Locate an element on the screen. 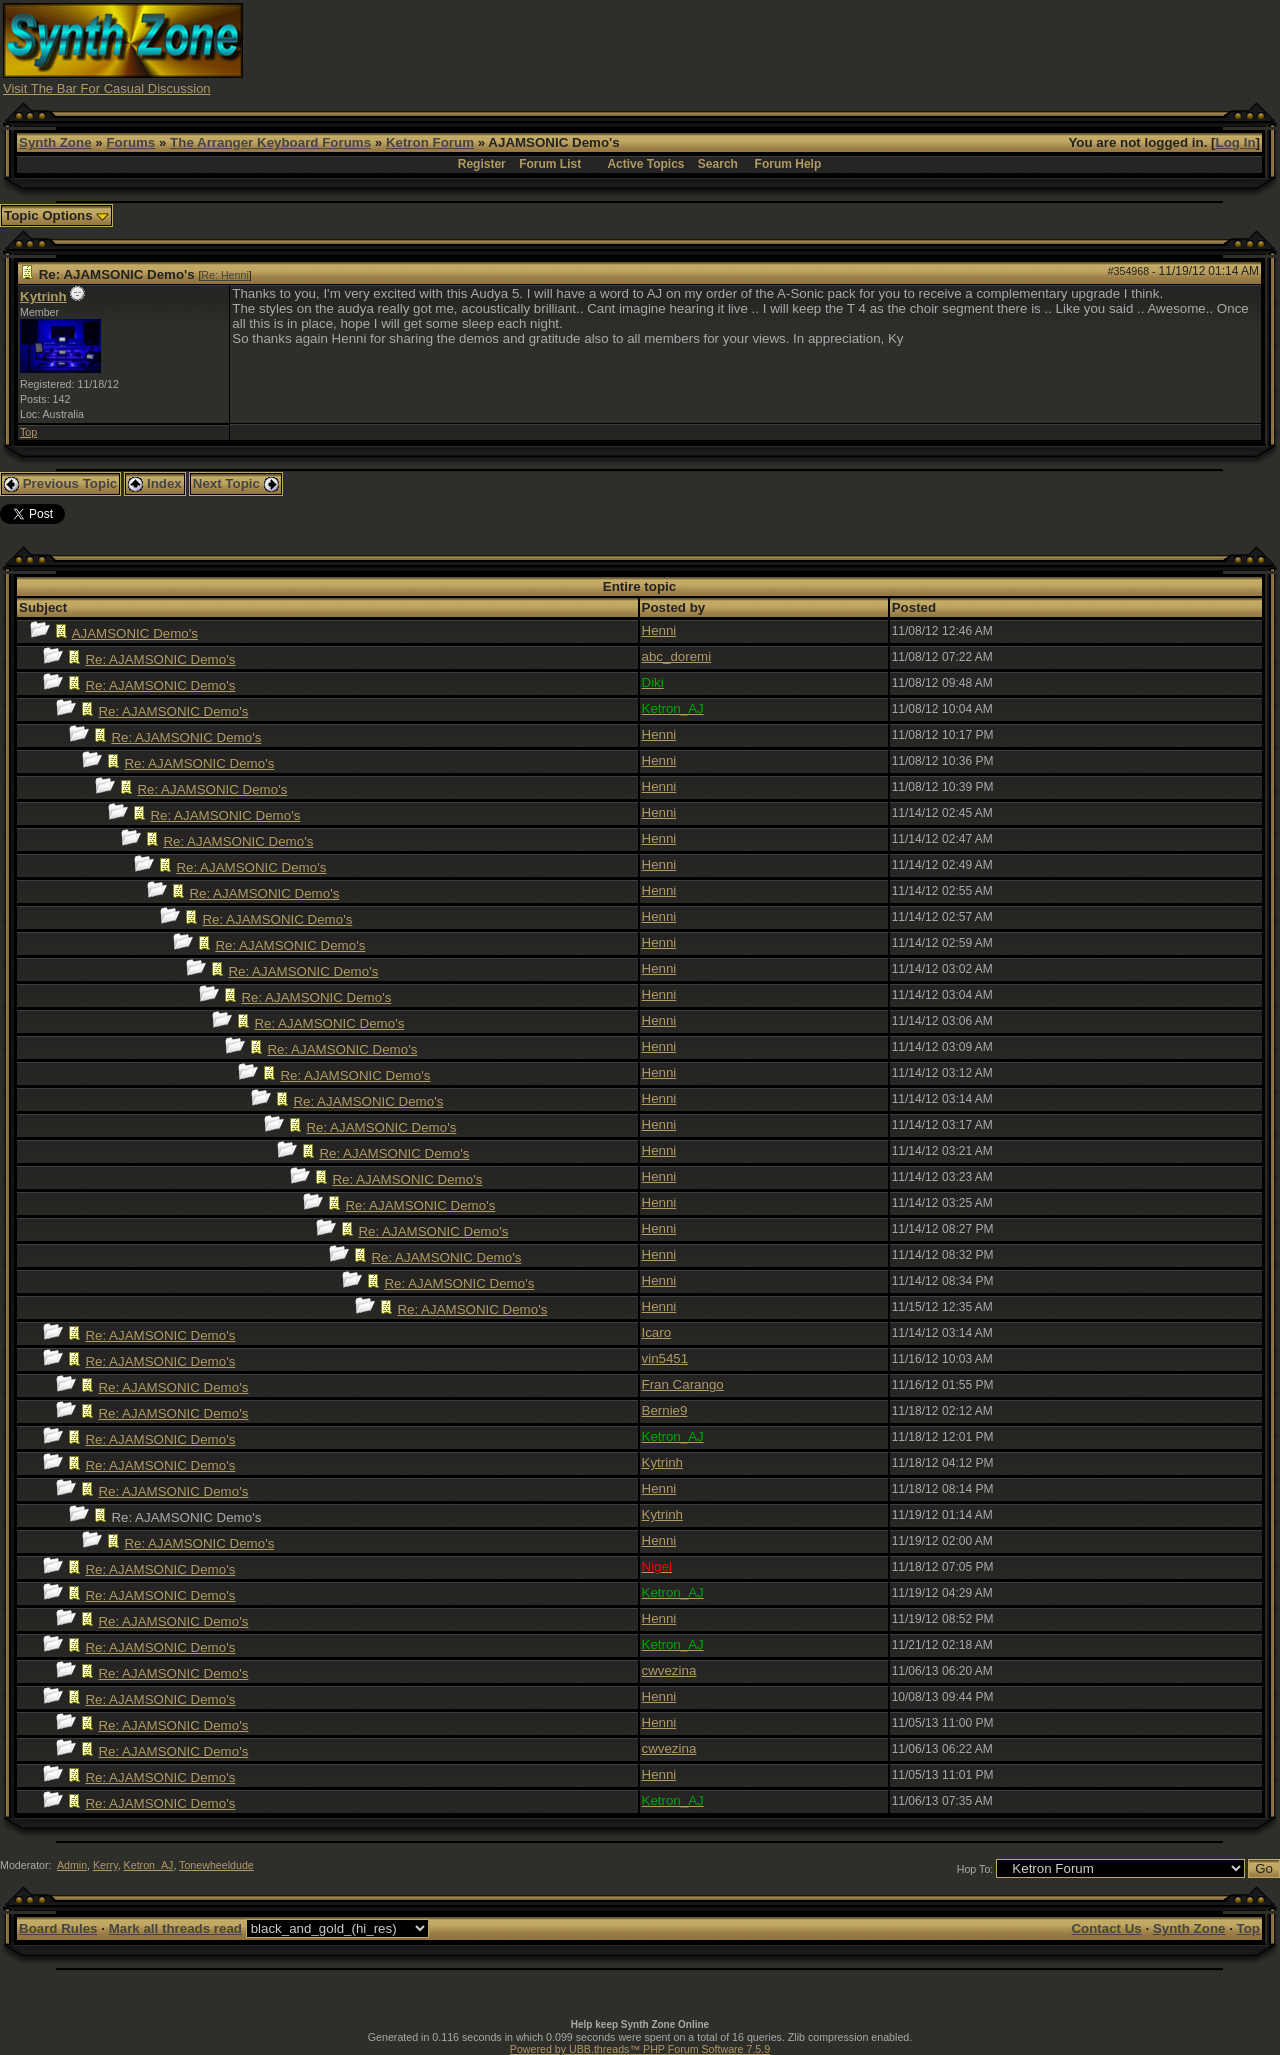 Image resolution: width=1280 pixels, height=2055 pixels. Forums is located at coordinates (130, 142).